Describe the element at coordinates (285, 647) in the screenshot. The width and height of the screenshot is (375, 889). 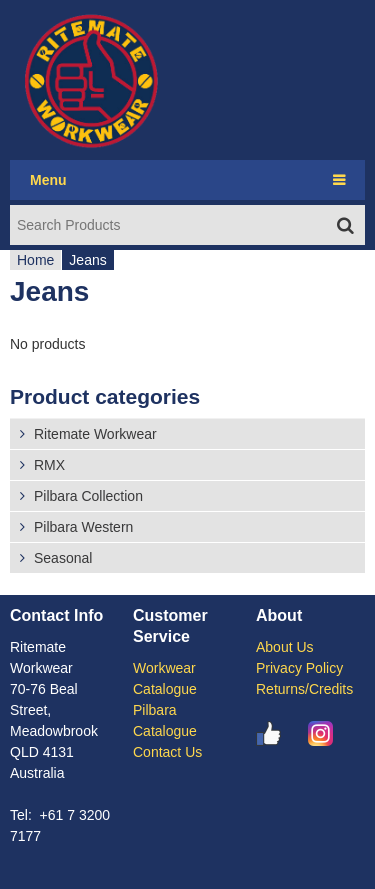
I see `About Us` at that location.